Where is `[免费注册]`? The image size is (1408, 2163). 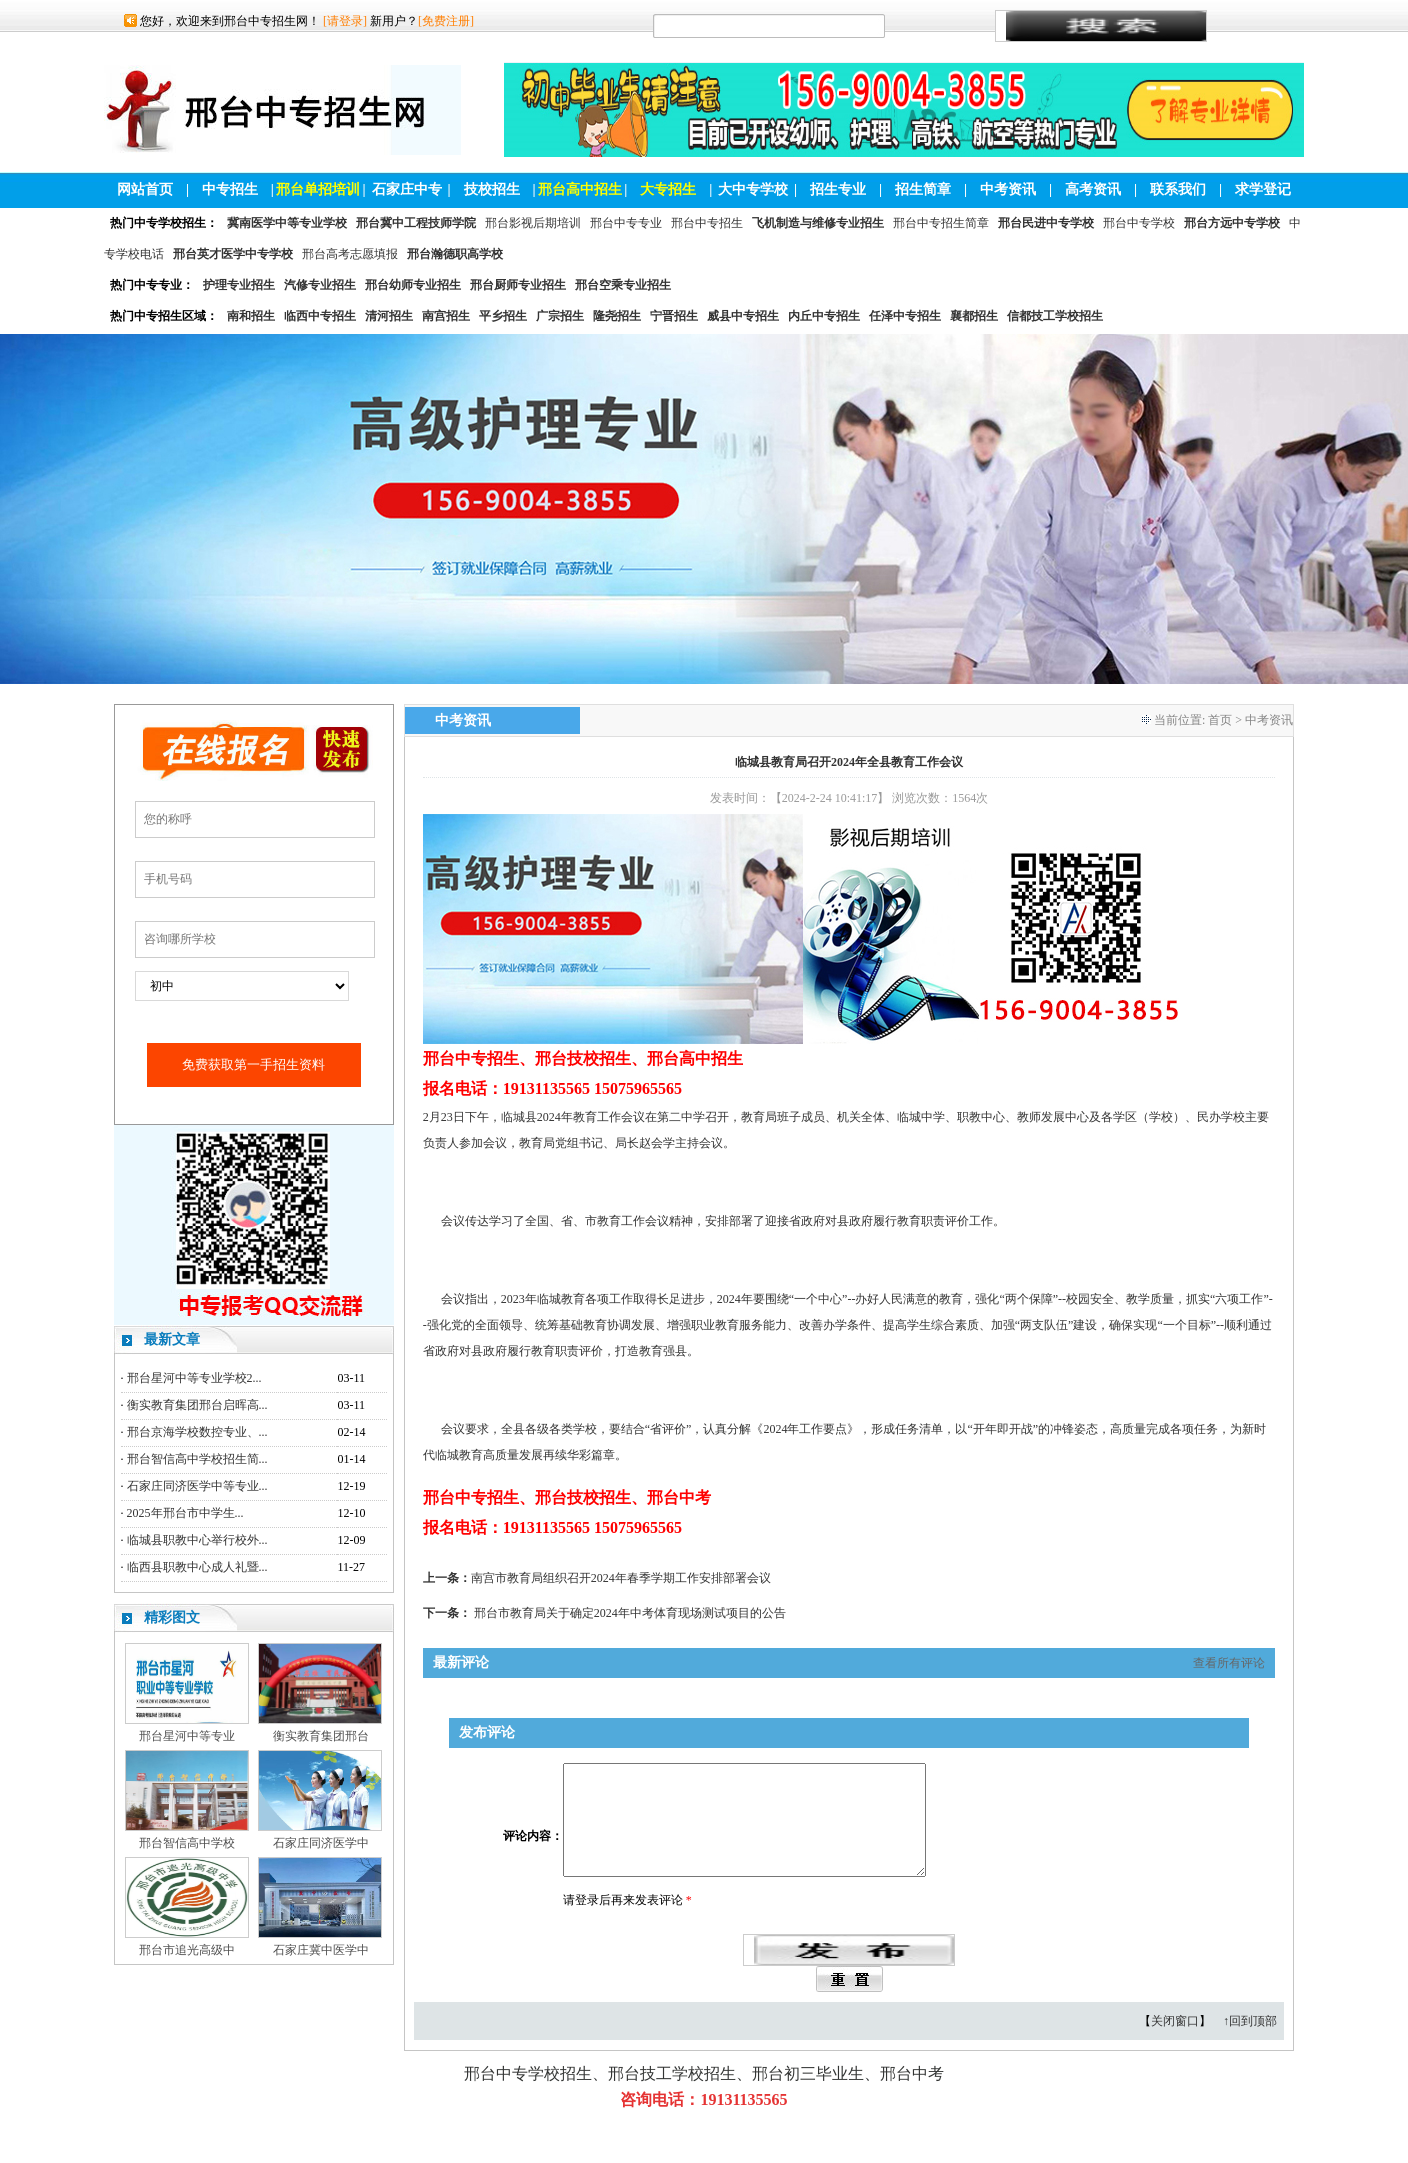 [免费注册] is located at coordinates (446, 21).